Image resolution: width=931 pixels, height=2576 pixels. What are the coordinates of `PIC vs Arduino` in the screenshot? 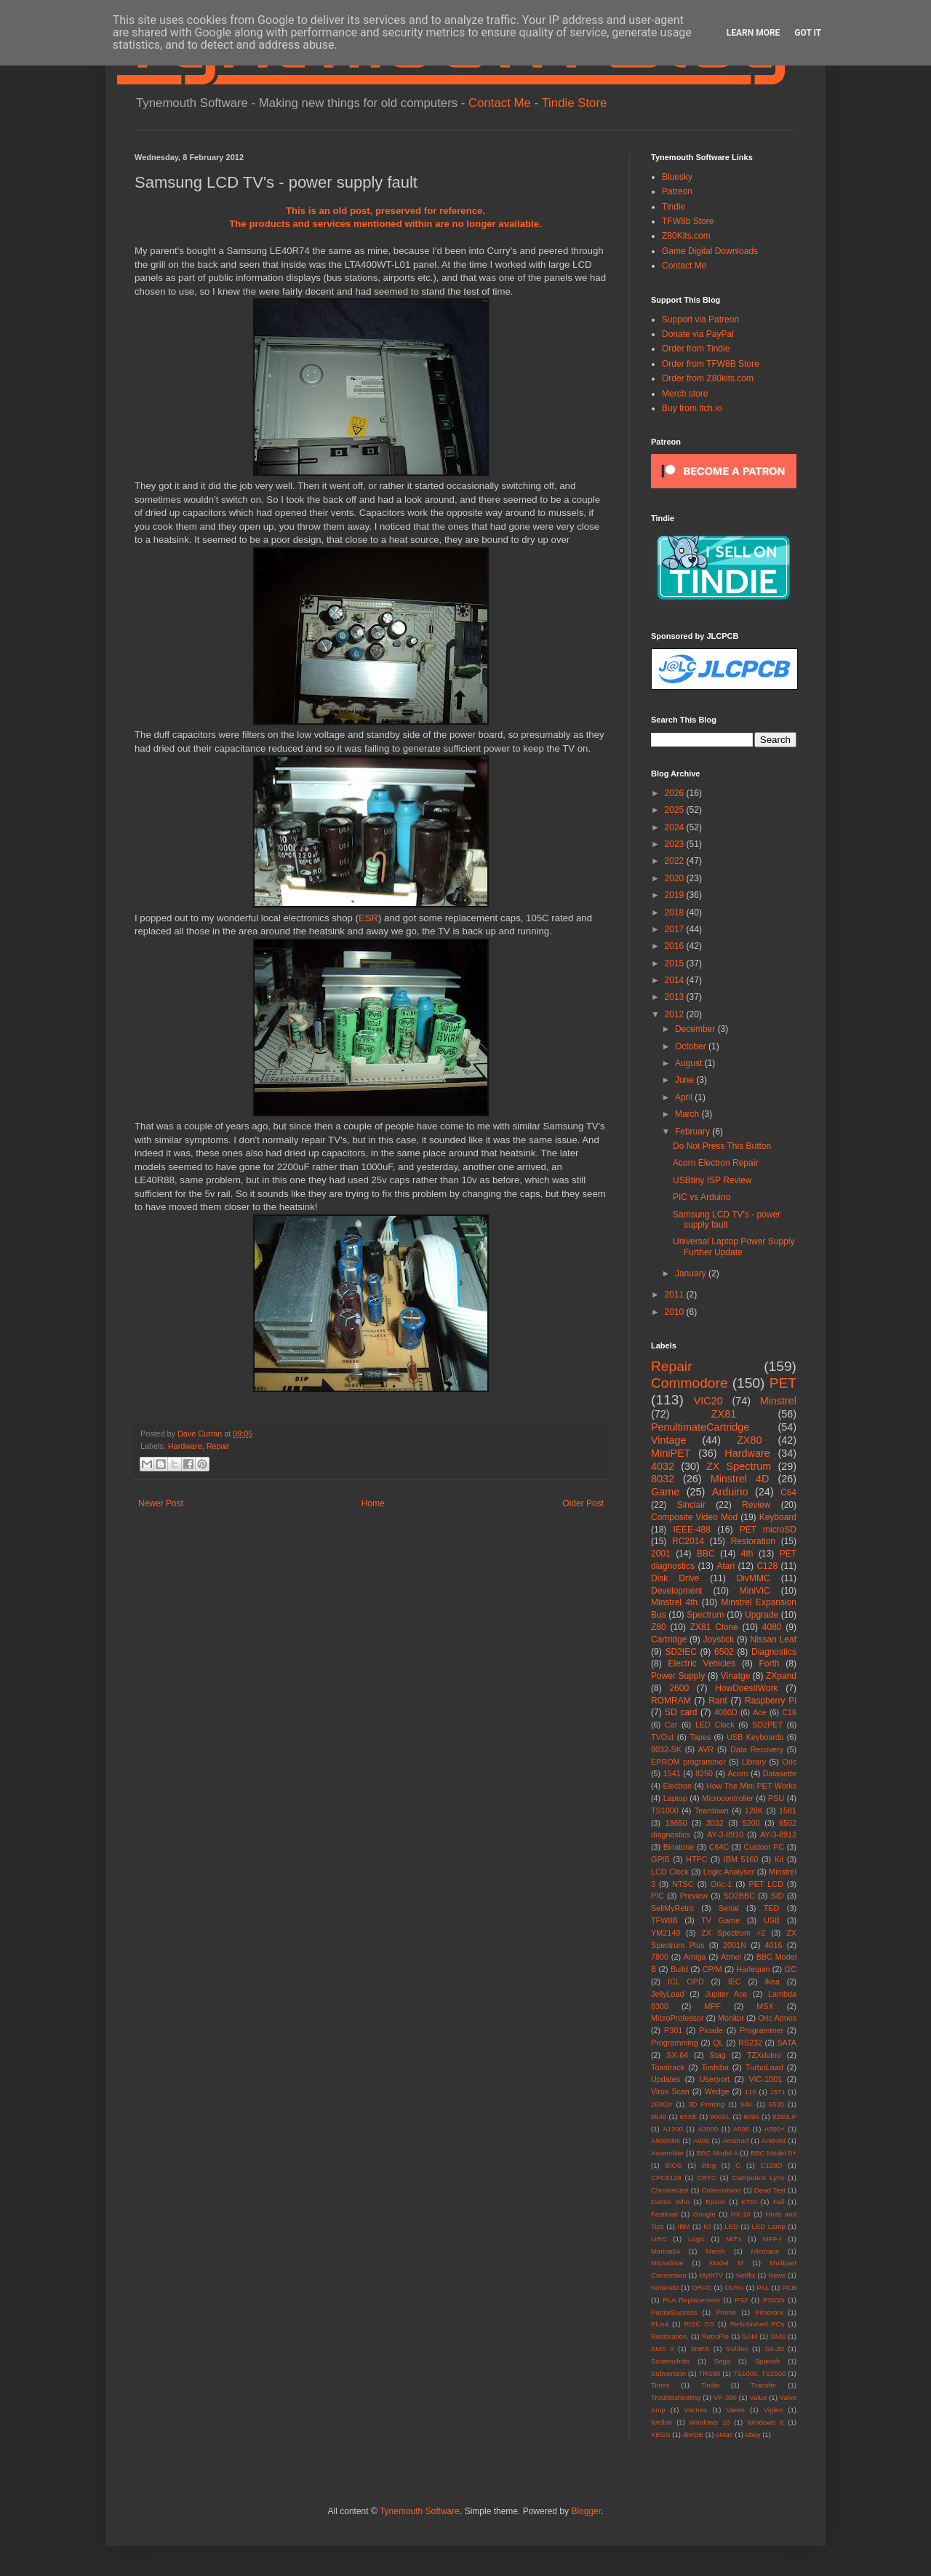 It's located at (701, 1197).